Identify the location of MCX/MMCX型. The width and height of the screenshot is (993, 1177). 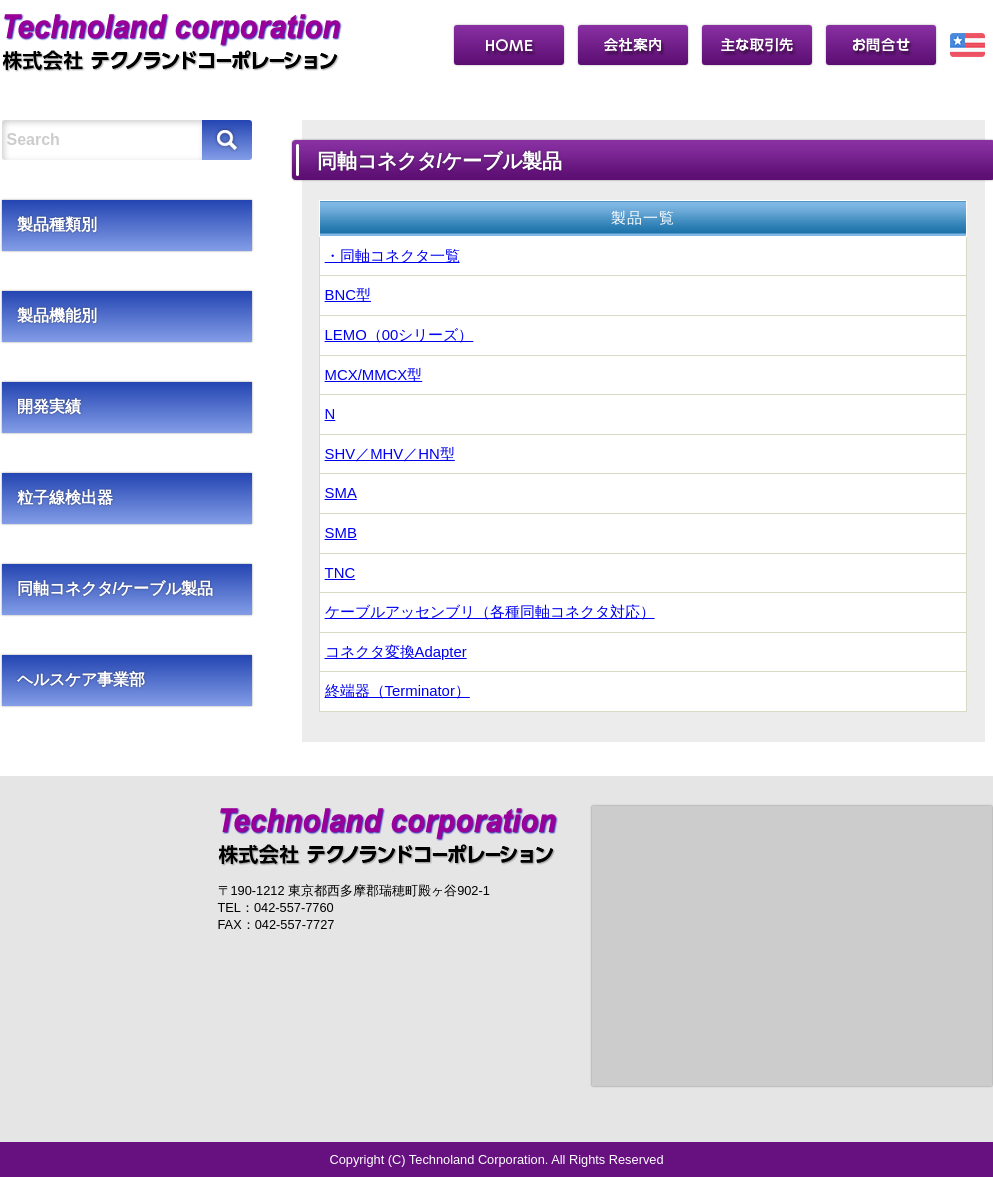
(374, 375).